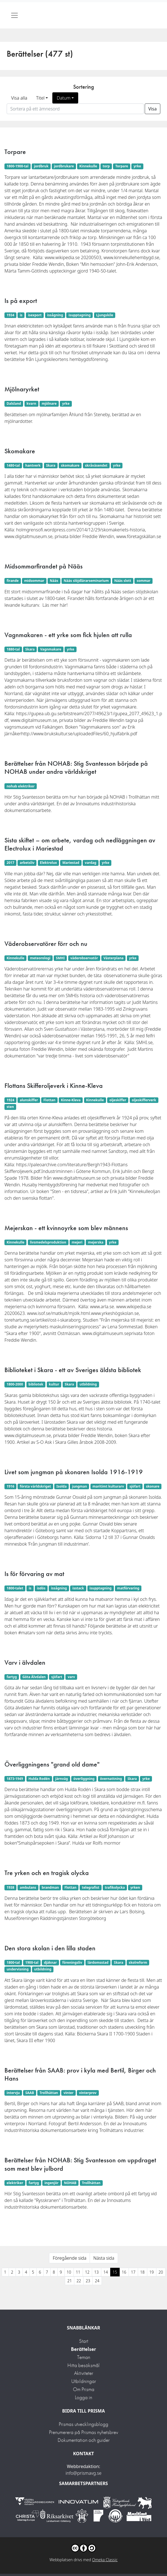 This screenshot has width=167, height=2576. Describe the element at coordinates (86, 580) in the screenshot. I see `Nääs slöjdlärarseminarium` at that location.